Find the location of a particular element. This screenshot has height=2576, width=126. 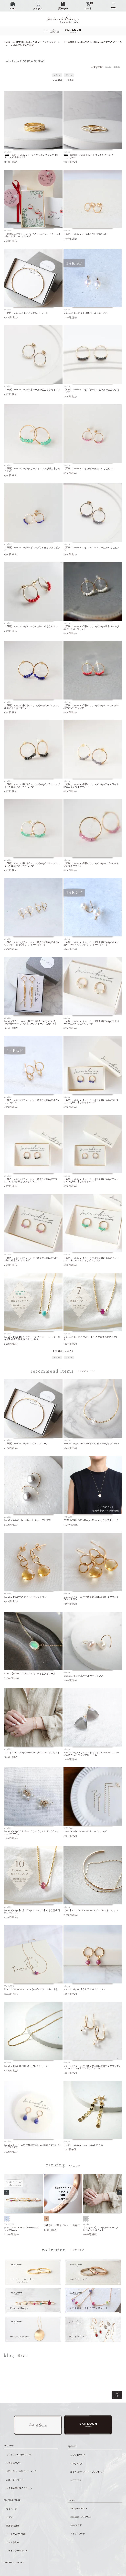

お取り扱い・お手入れについて is located at coordinates (21, 2471).